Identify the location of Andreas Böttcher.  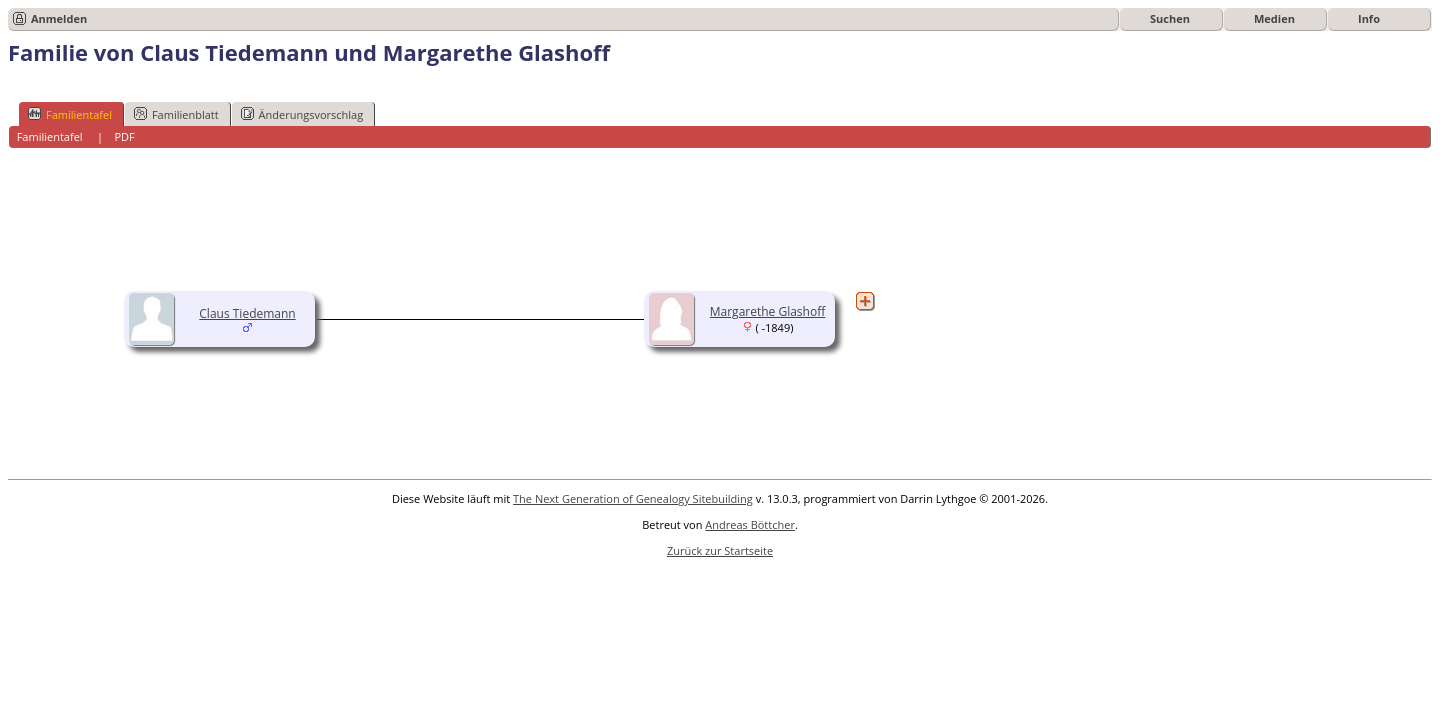
(750, 524).